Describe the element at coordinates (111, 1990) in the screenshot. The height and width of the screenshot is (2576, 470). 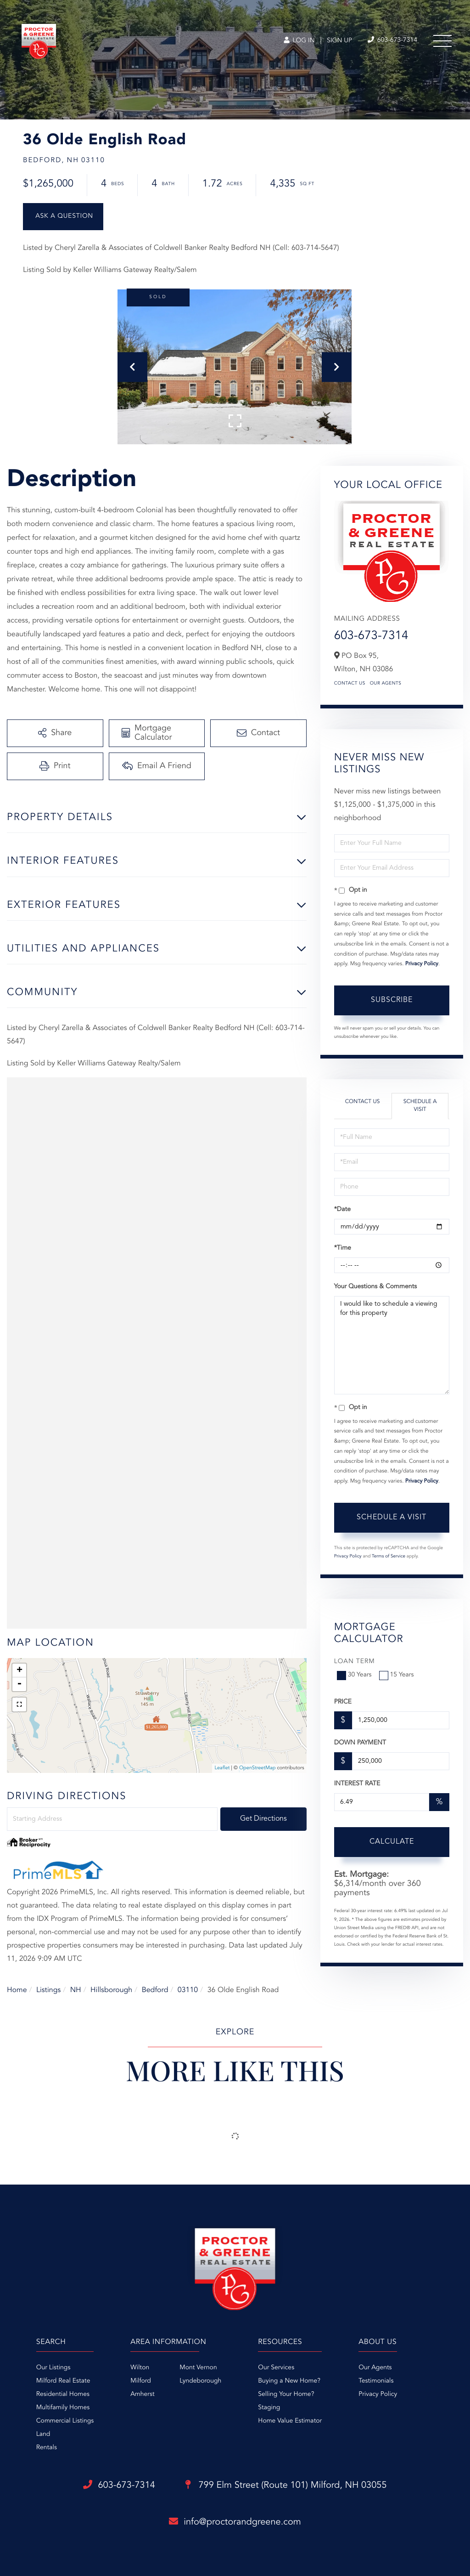
I see `Hillsborough` at that location.